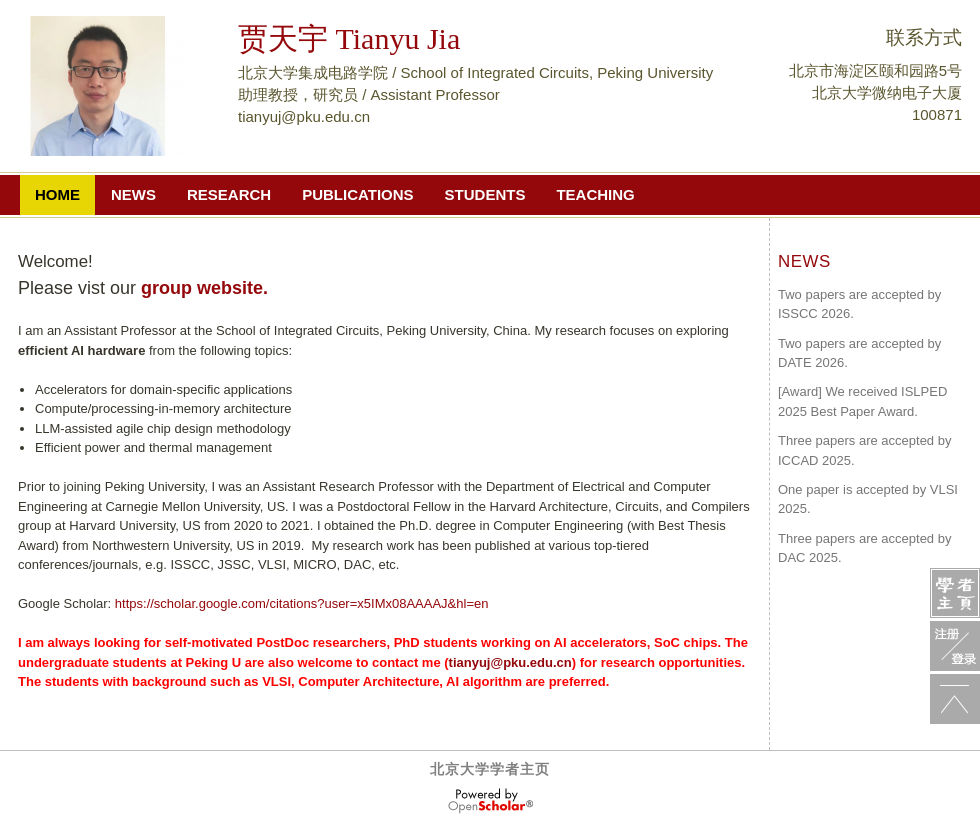  I want to click on 北京大学学者主页, so click(490, 769).